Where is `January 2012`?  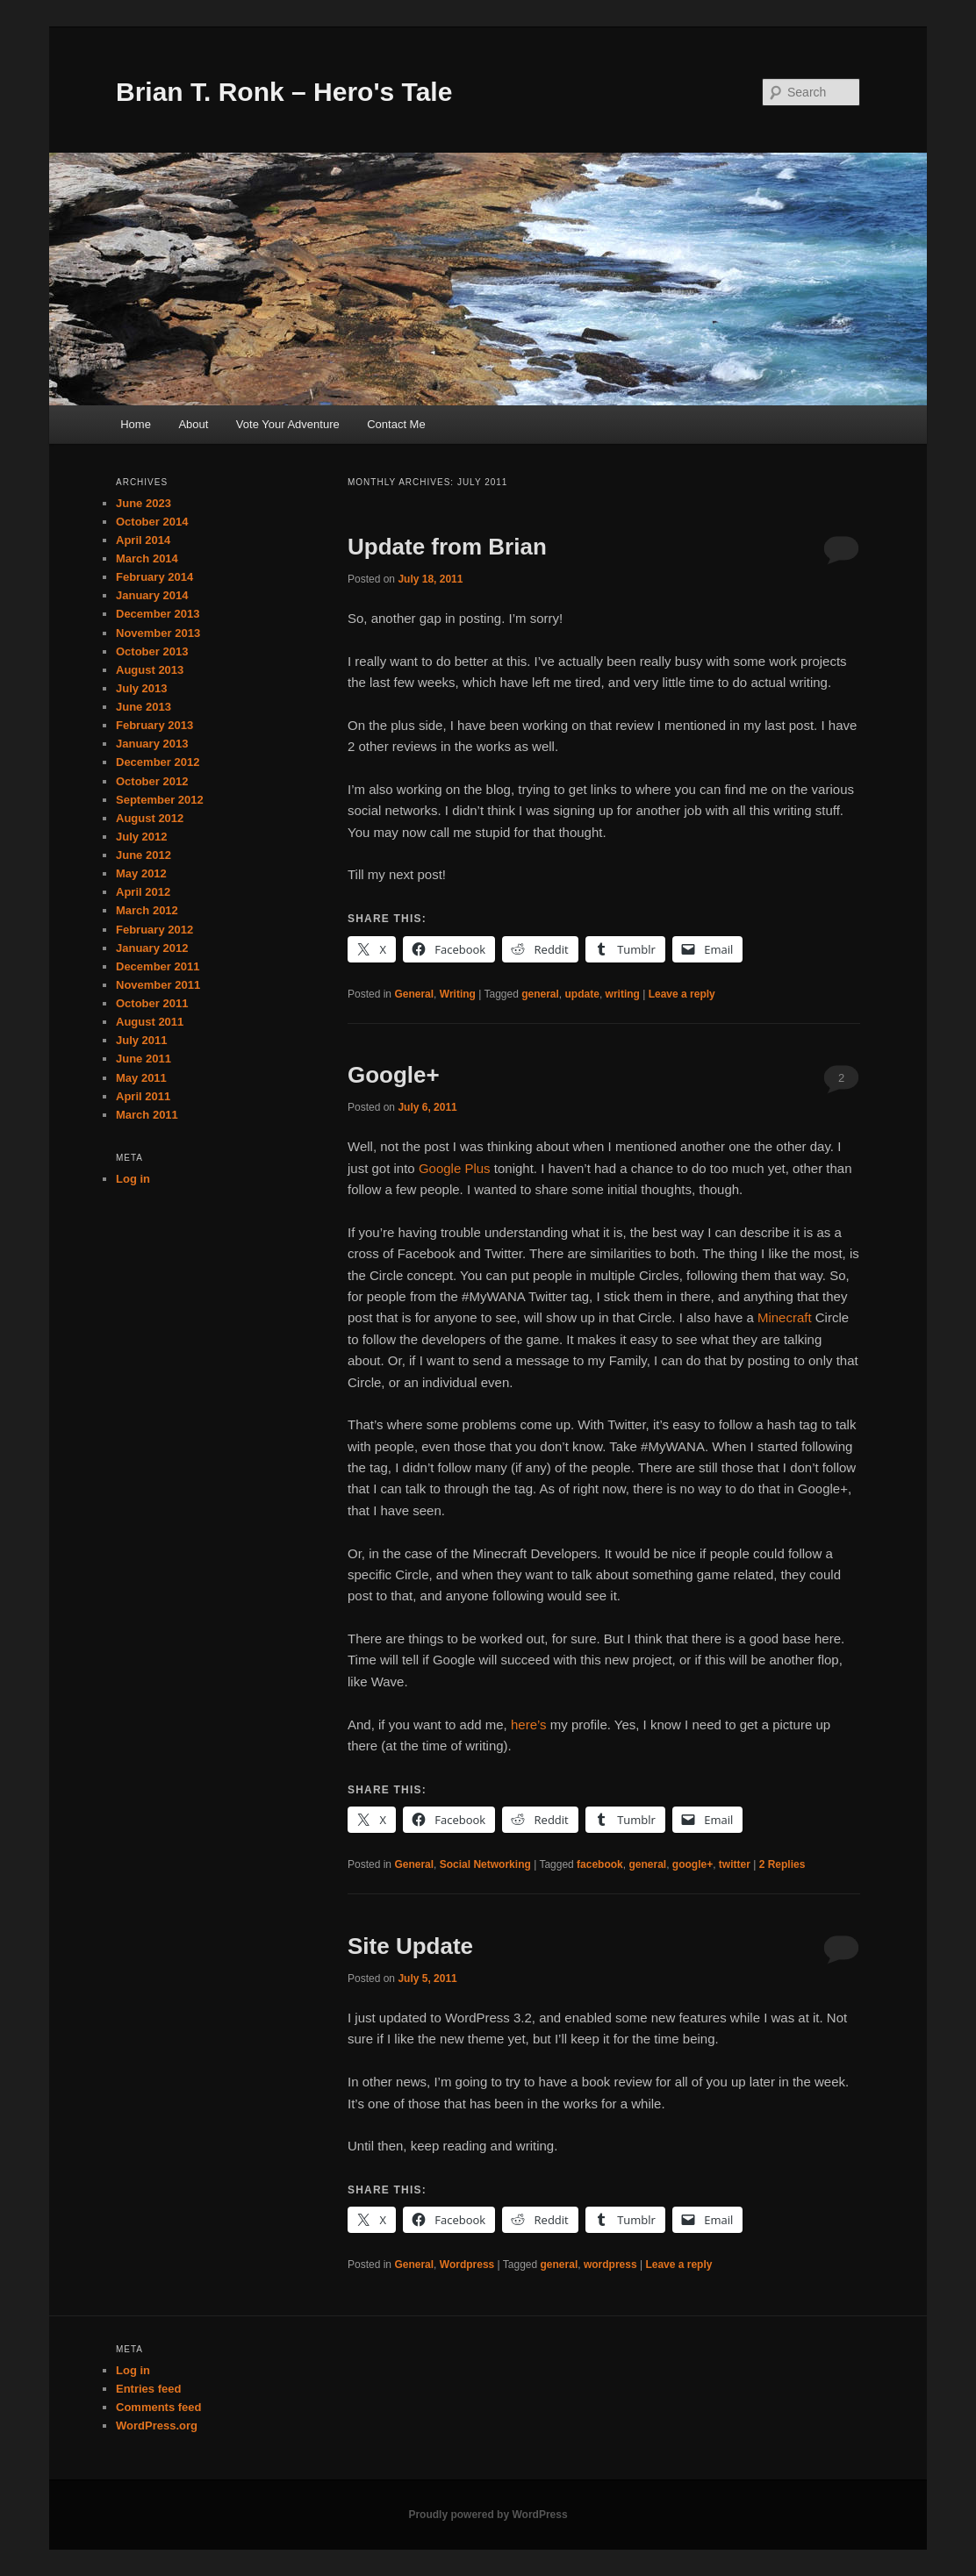
January 2012 is located at coordinates (152, 948).